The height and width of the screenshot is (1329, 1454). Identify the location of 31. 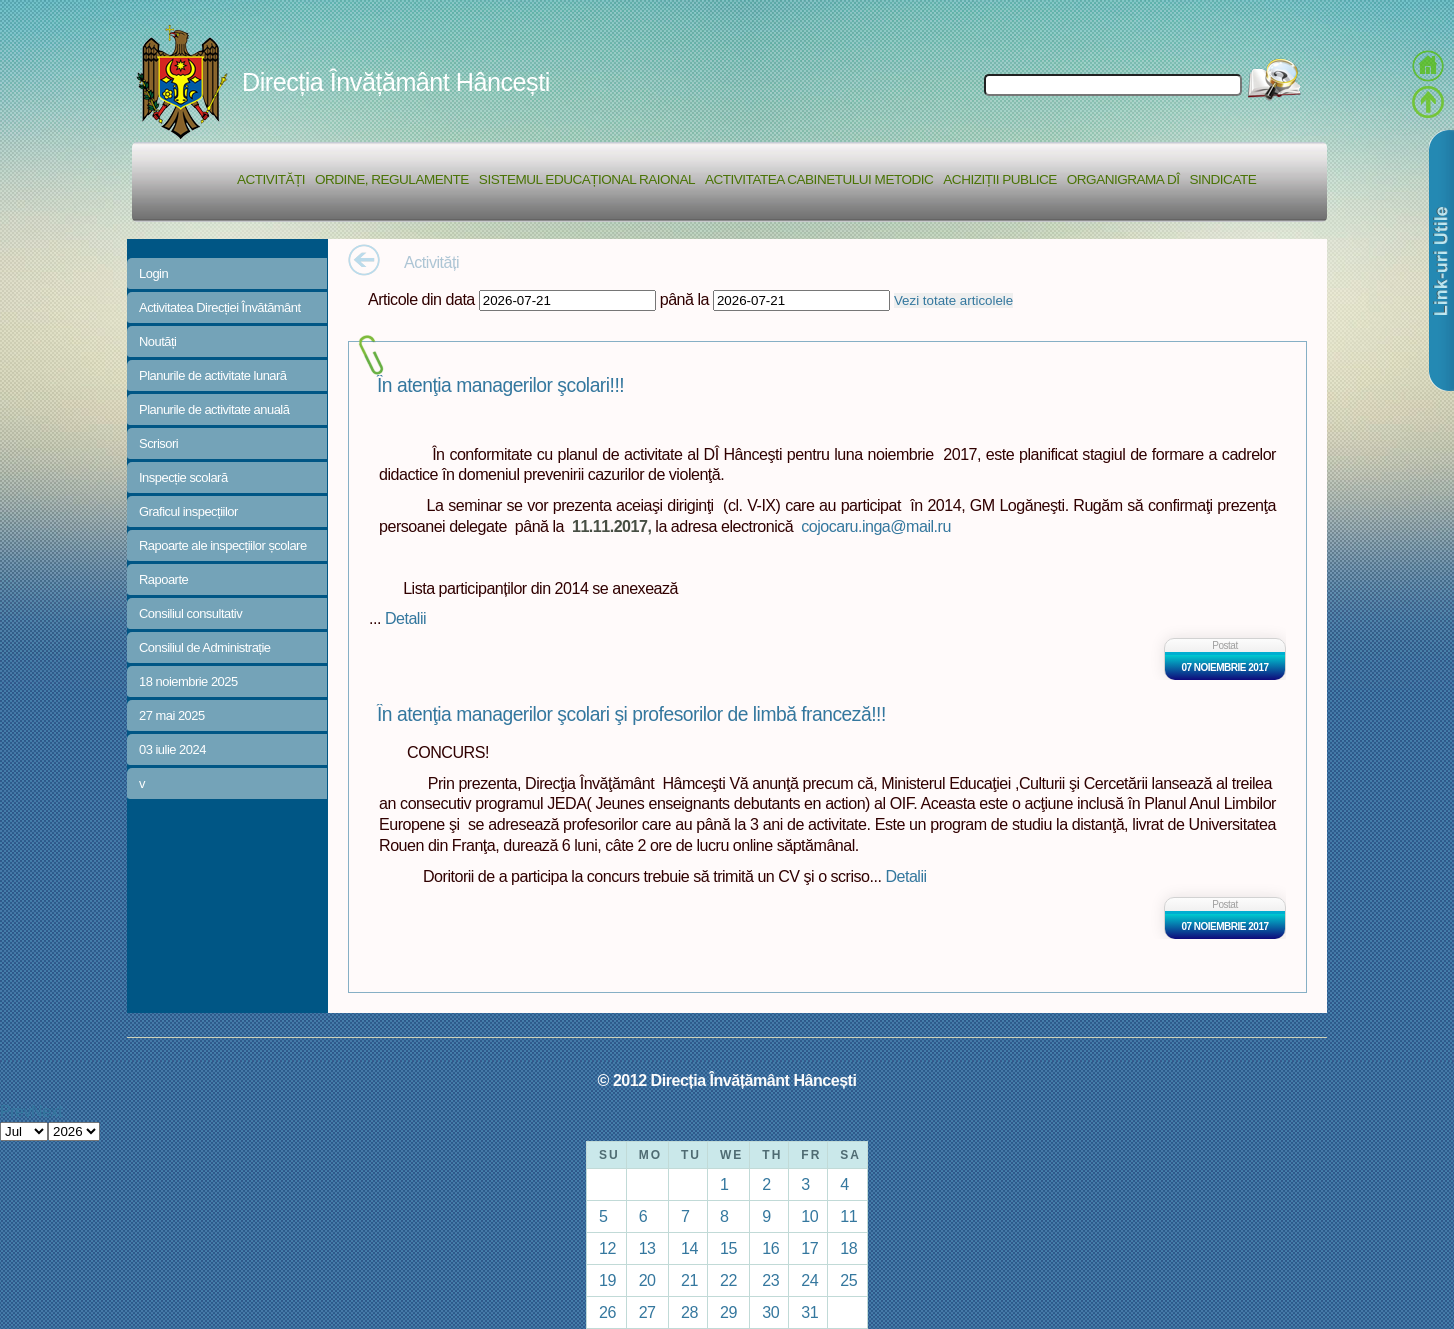
(809, 1312).